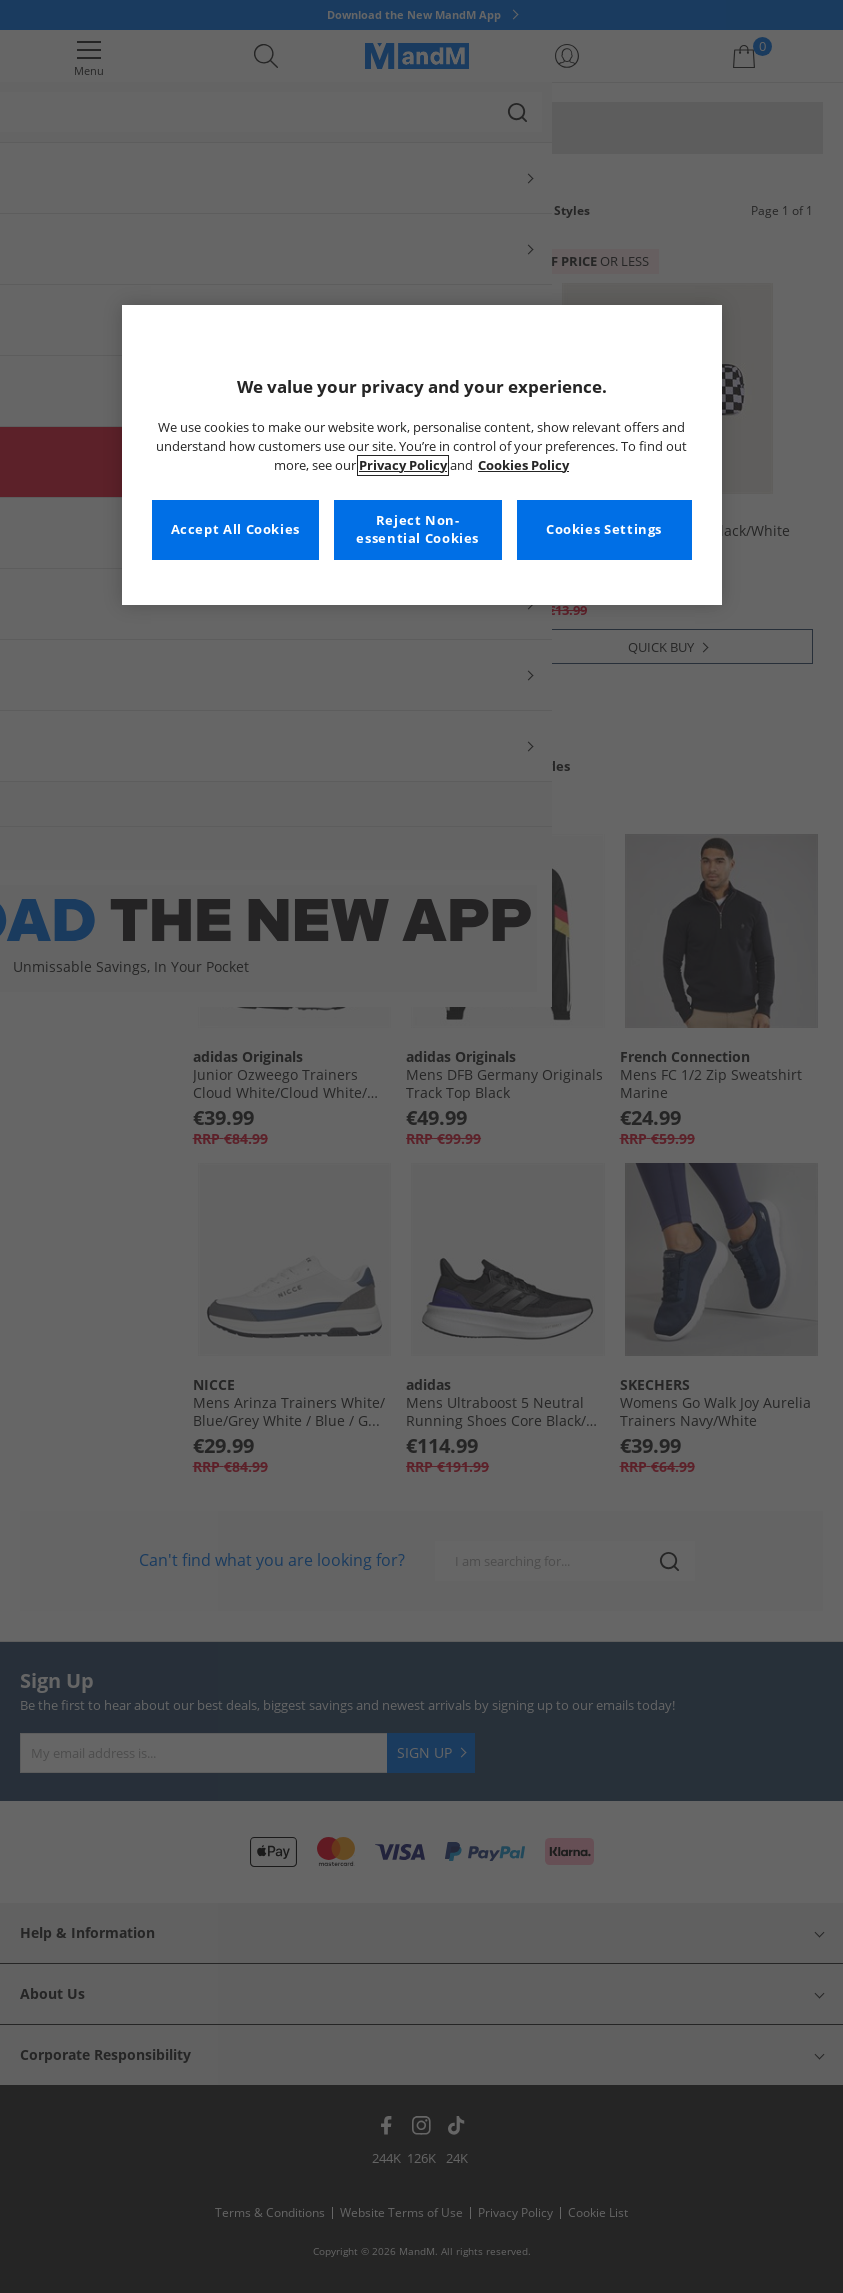 The width and height of the screenshot is (843, 2293). I want to click on Privacy Policy, so click(403, 465).